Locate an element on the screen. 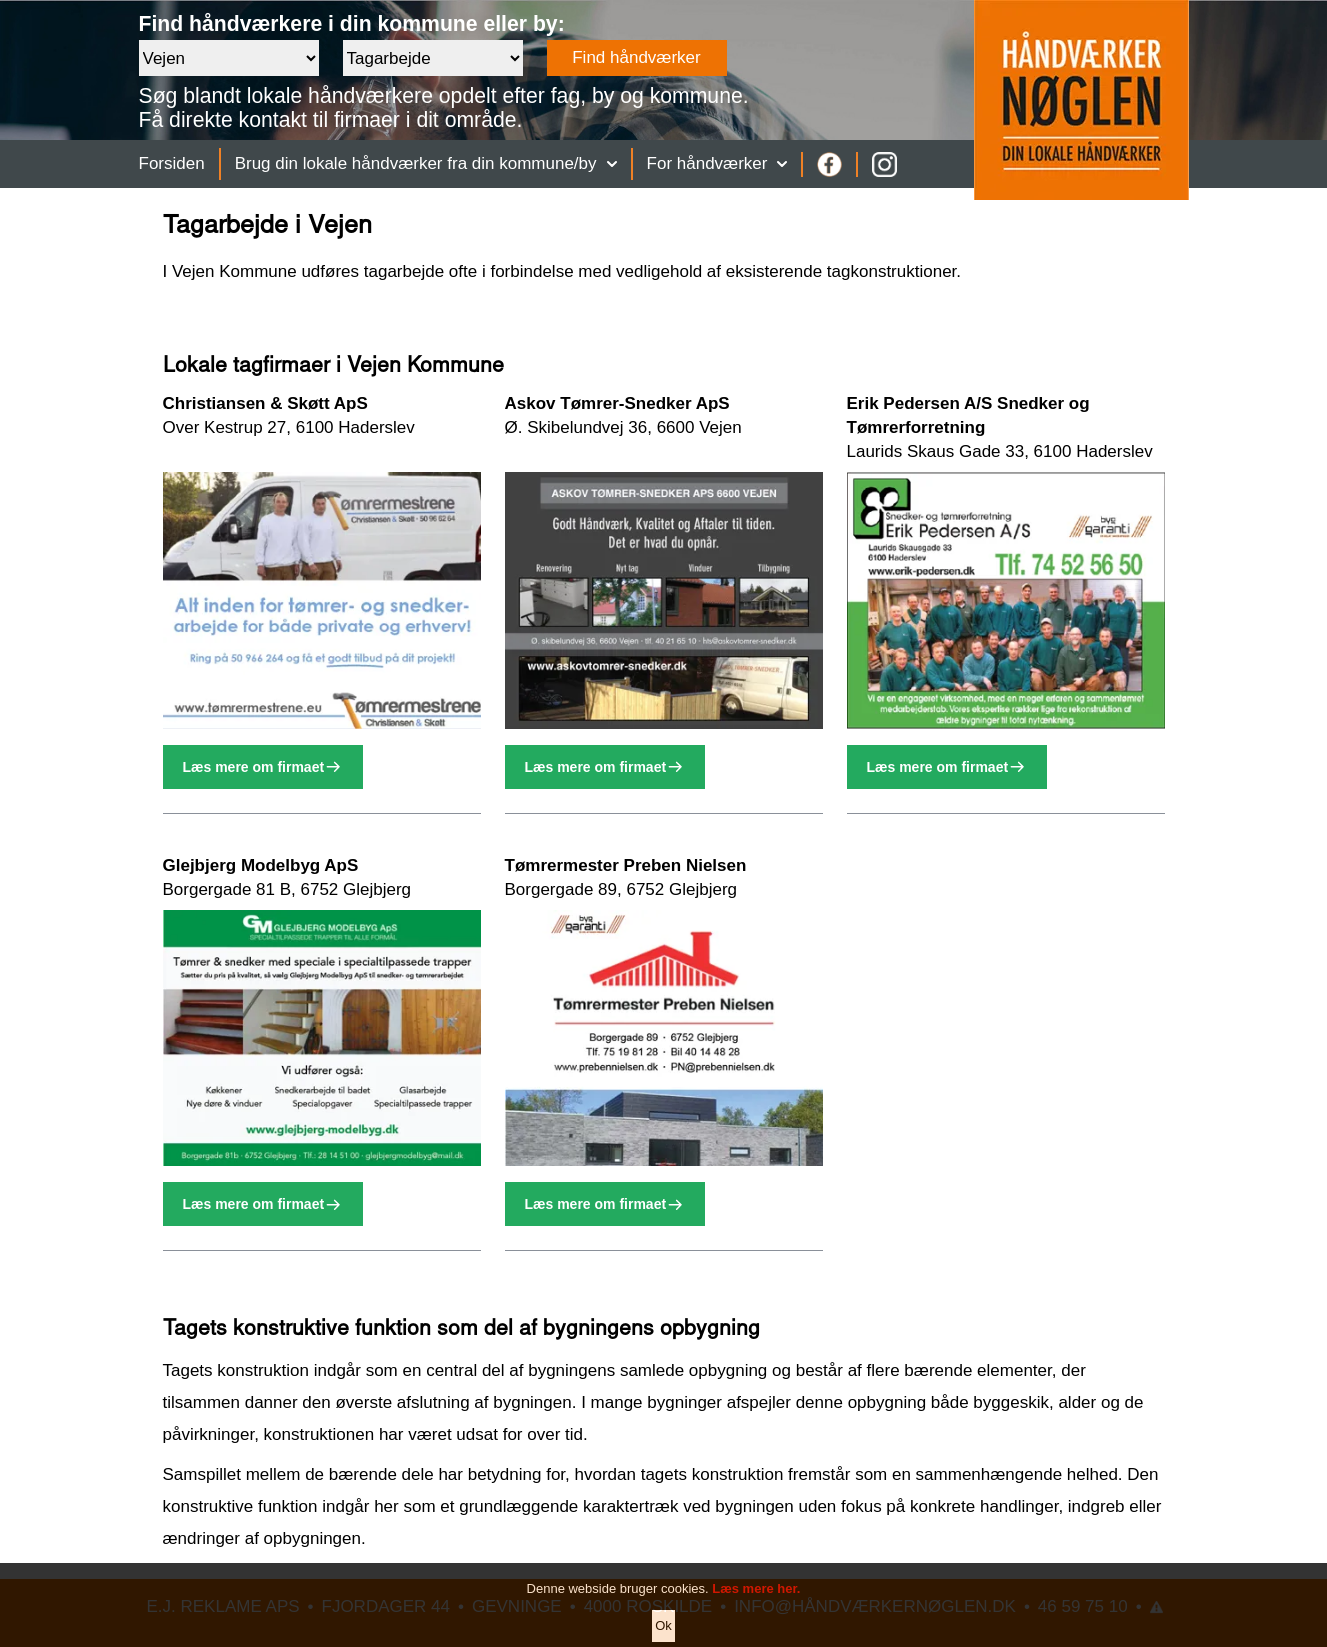 The height and width of the screenshot is (1647, 1327). Find håndværker is located at coordinates (636, 57).